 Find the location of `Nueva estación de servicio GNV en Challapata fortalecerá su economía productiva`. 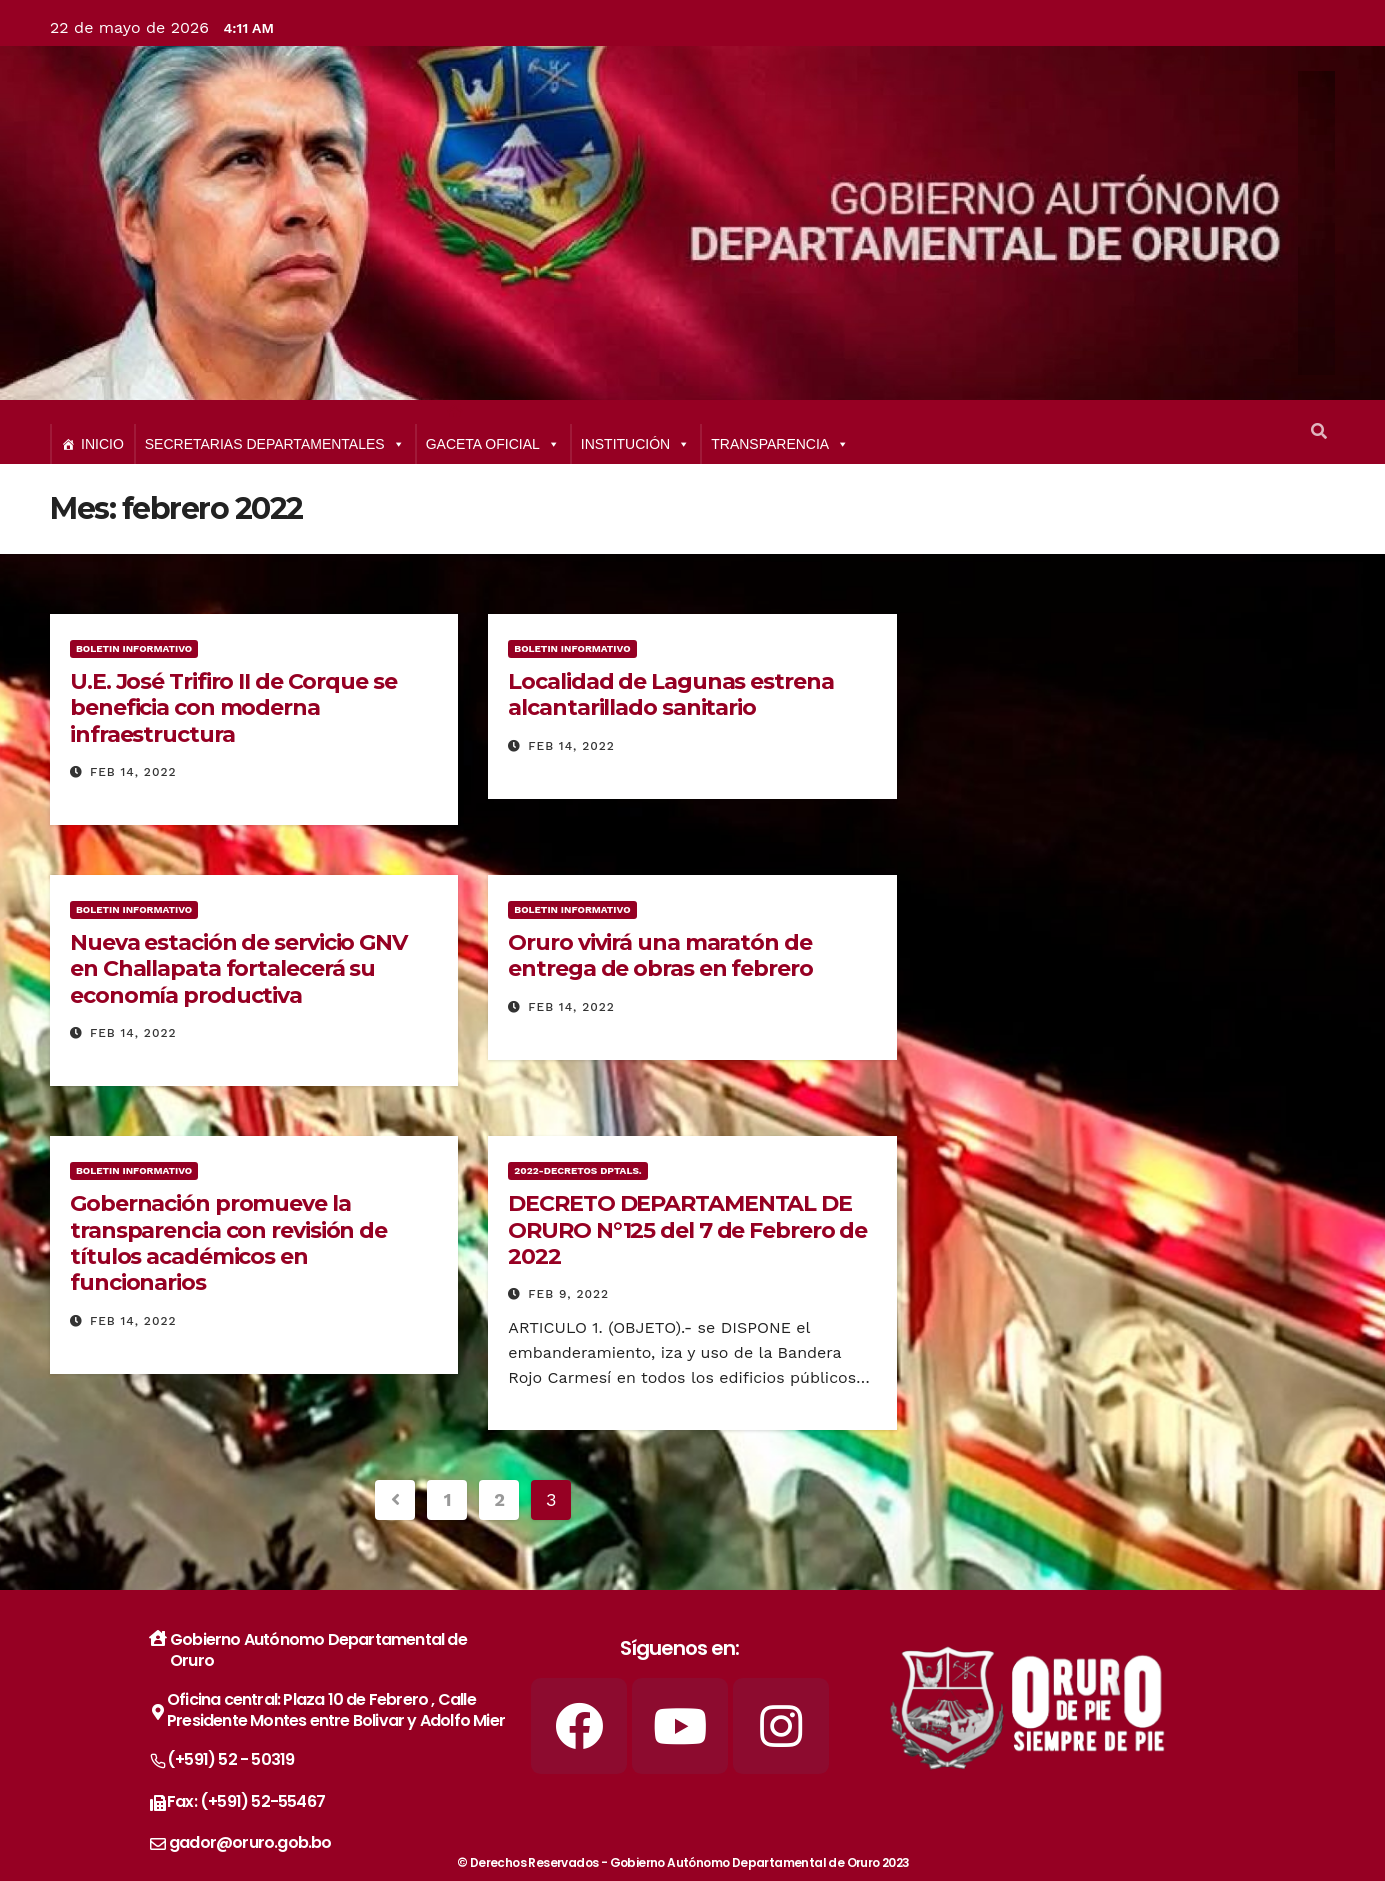

Nueva estación de servicio GNV en Challapata fortalecerá su economía productiva is located at coordinates (238, 969).